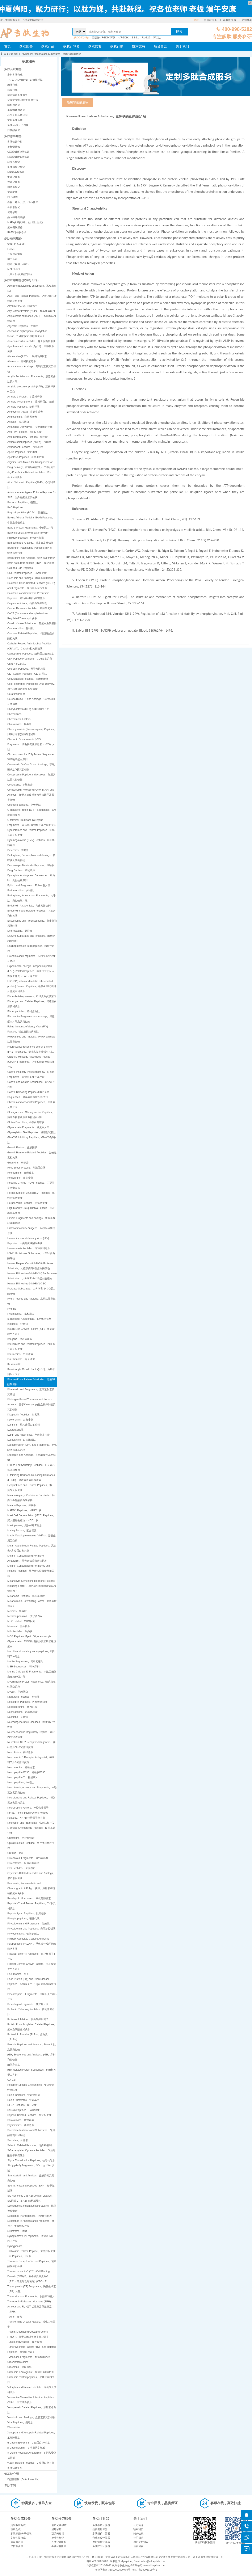 The height and width of the screenshot is (2576, 252). What do you see at coordinates (144, 2569) in the screenshot?
I see `浙ICP备18001318号-1` at bounding box center [144, 2569].